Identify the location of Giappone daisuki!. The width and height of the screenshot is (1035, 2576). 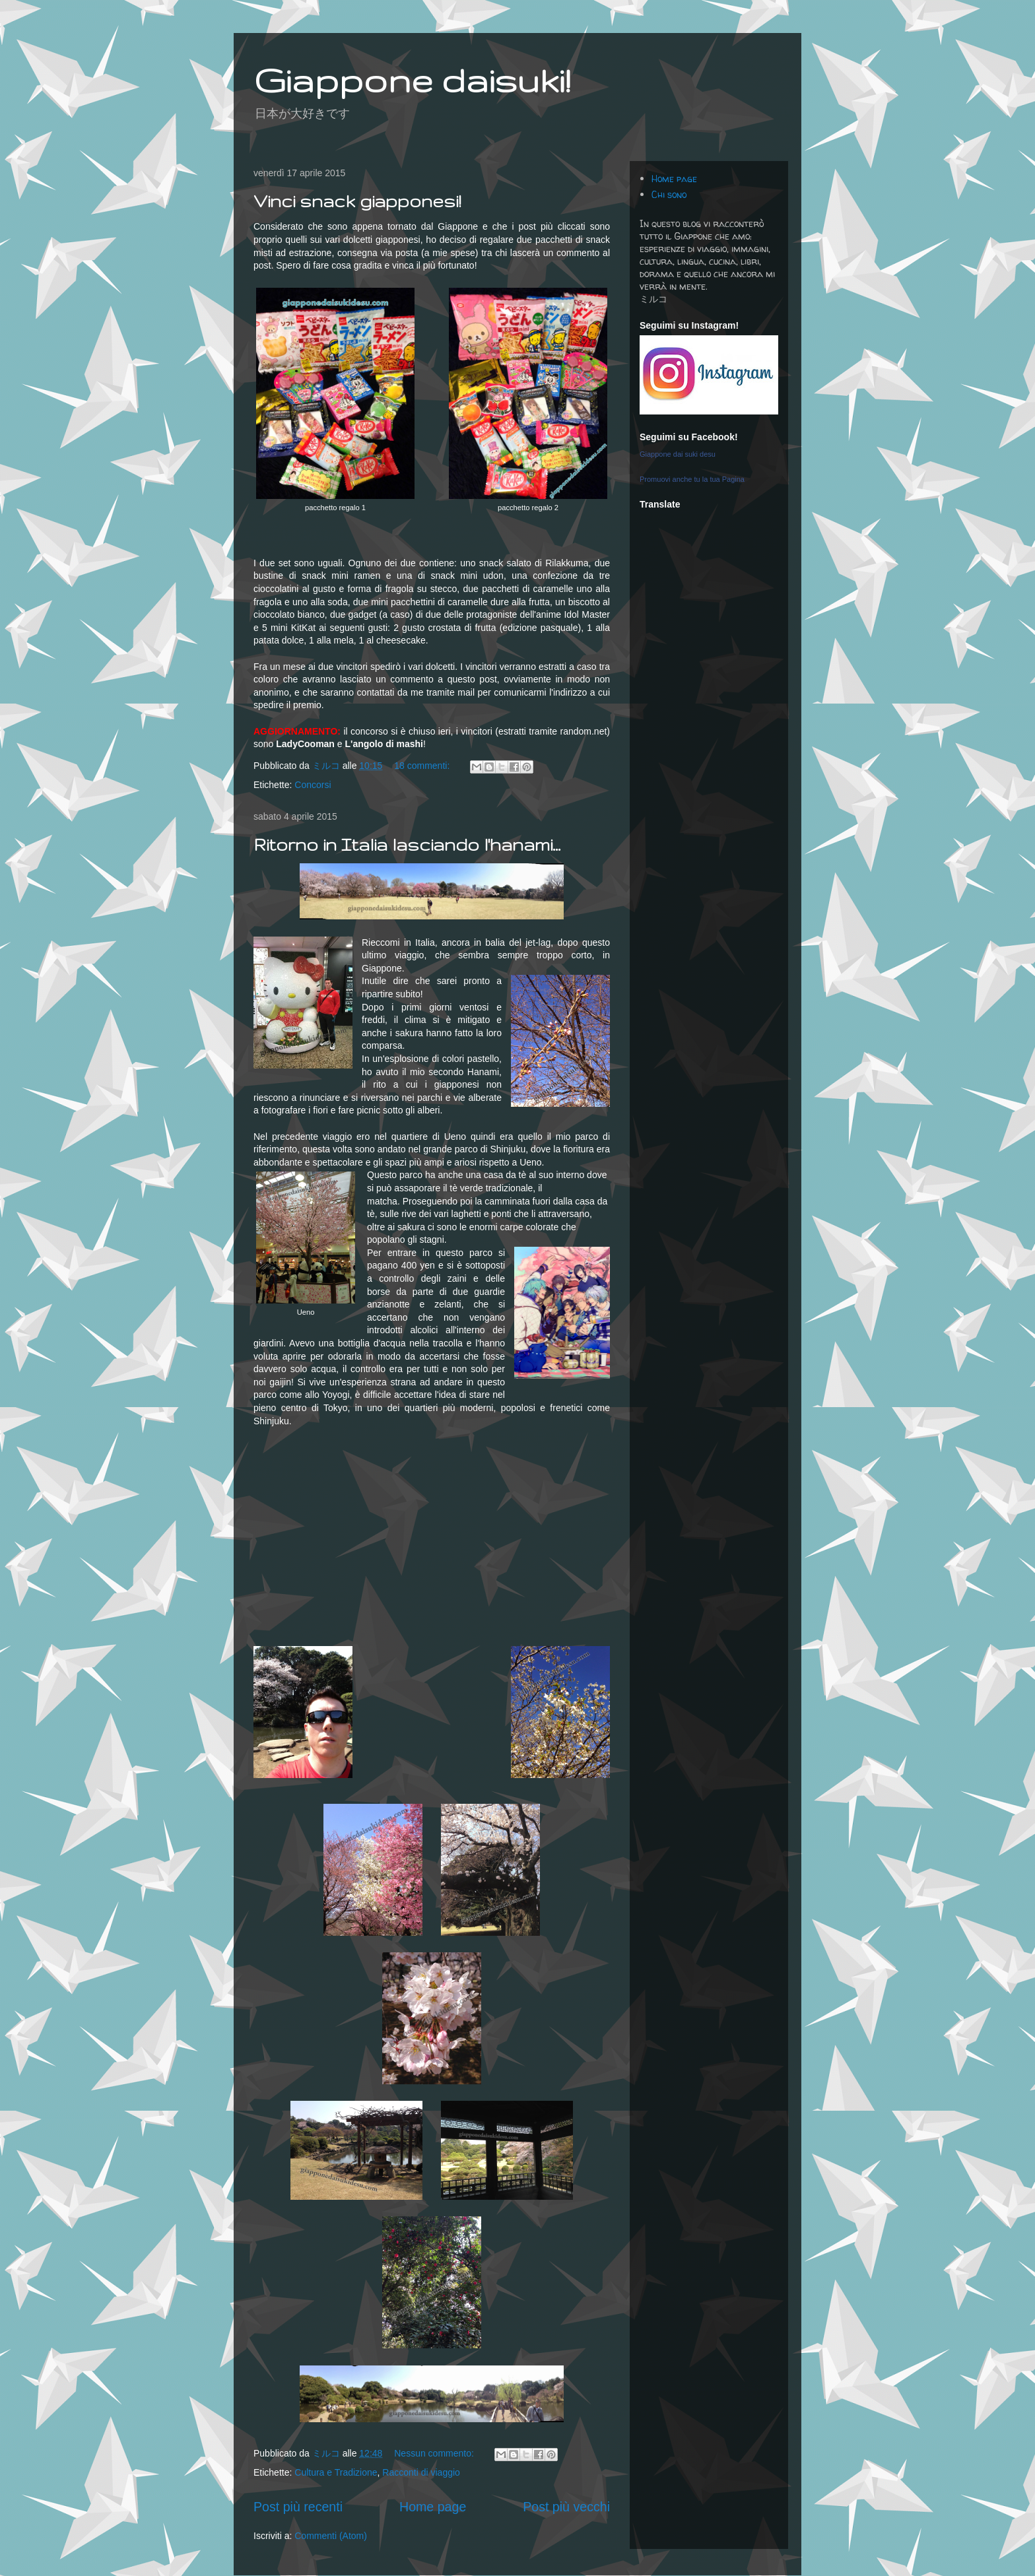
(411, 80).